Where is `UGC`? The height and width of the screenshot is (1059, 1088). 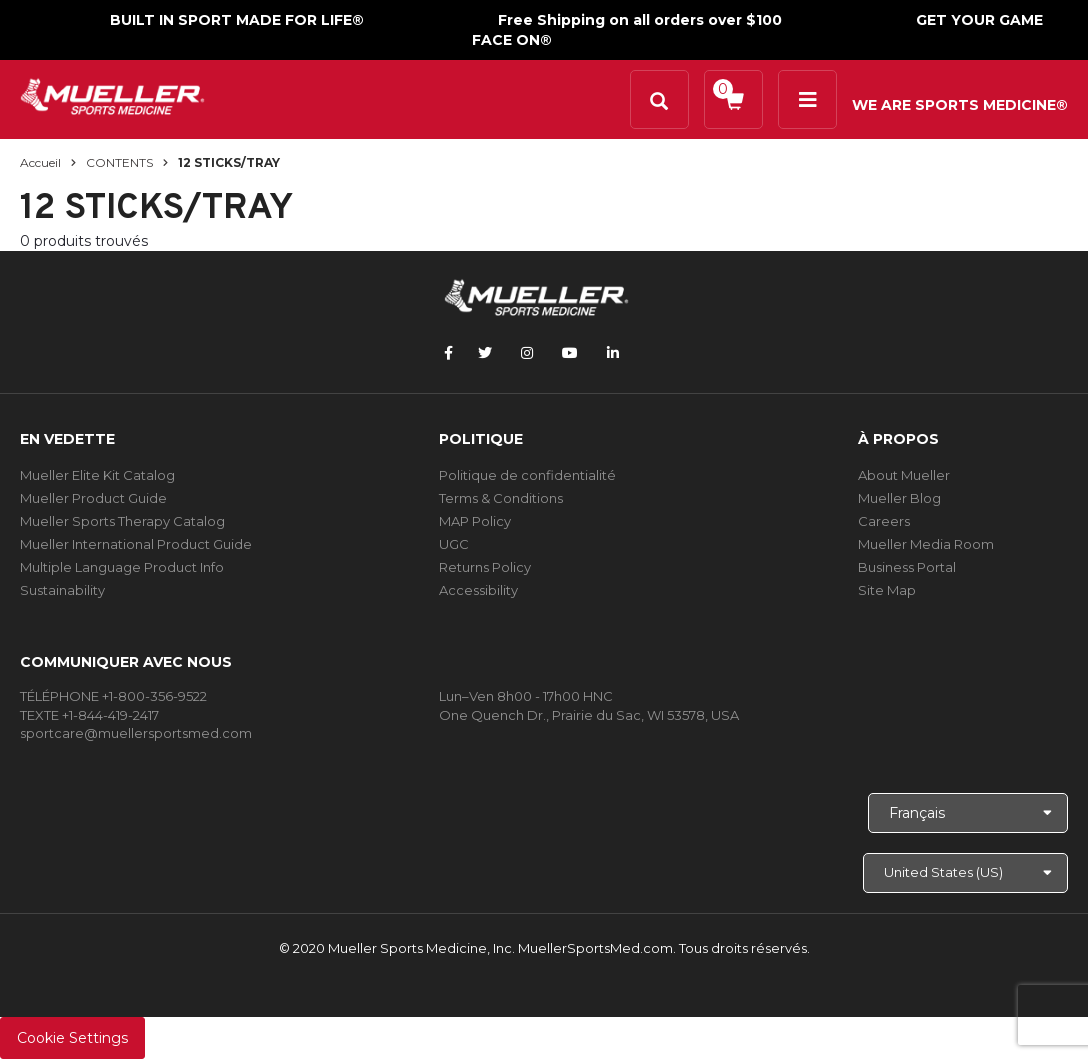 UGC is located at coordinates (454, 544).